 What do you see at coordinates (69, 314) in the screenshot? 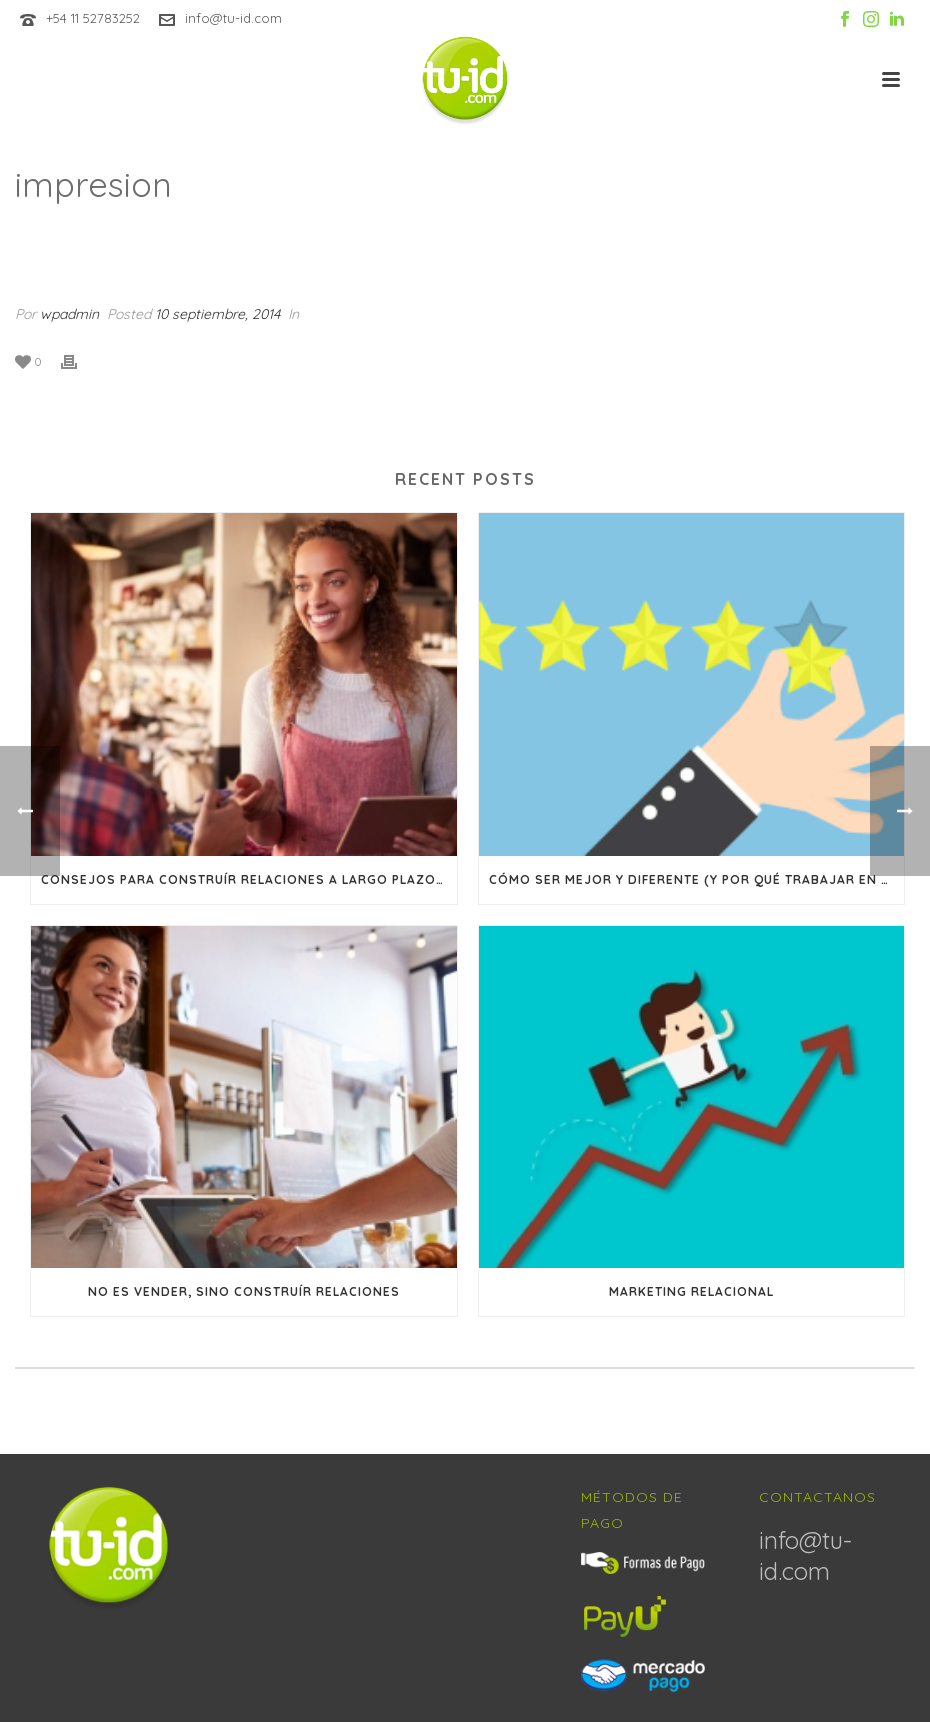
I see `wpadmin` at bounding box center [69, 314].